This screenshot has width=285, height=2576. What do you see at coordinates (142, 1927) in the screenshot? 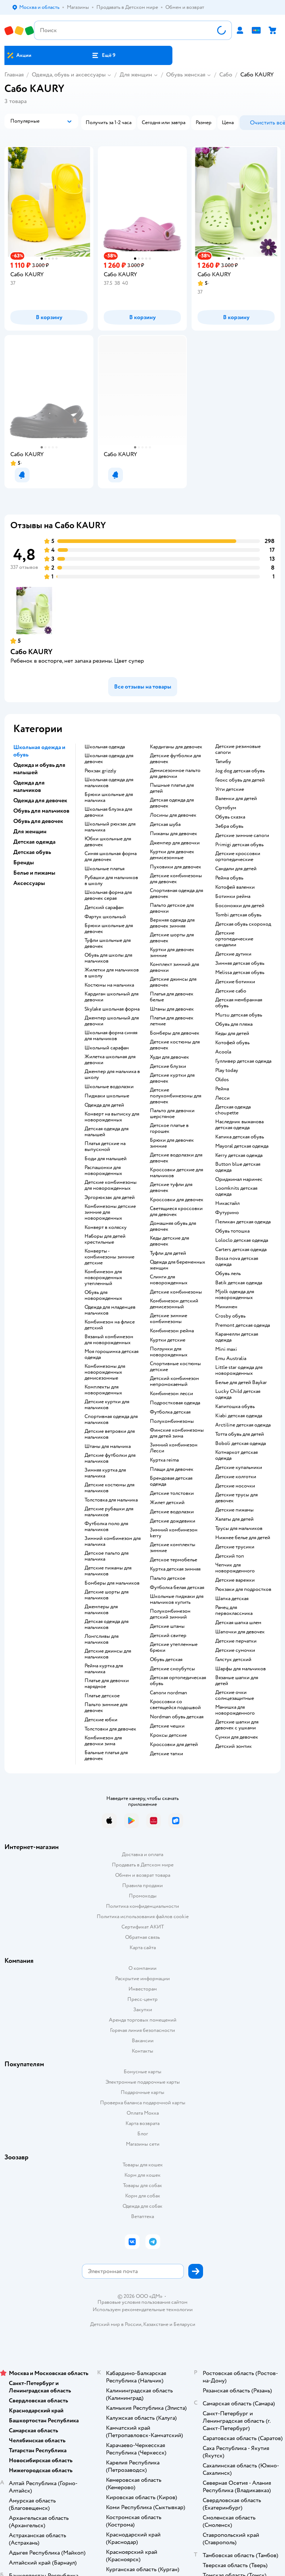
I see `Сертификат АКИТ` at bounding box center [142, 1927].